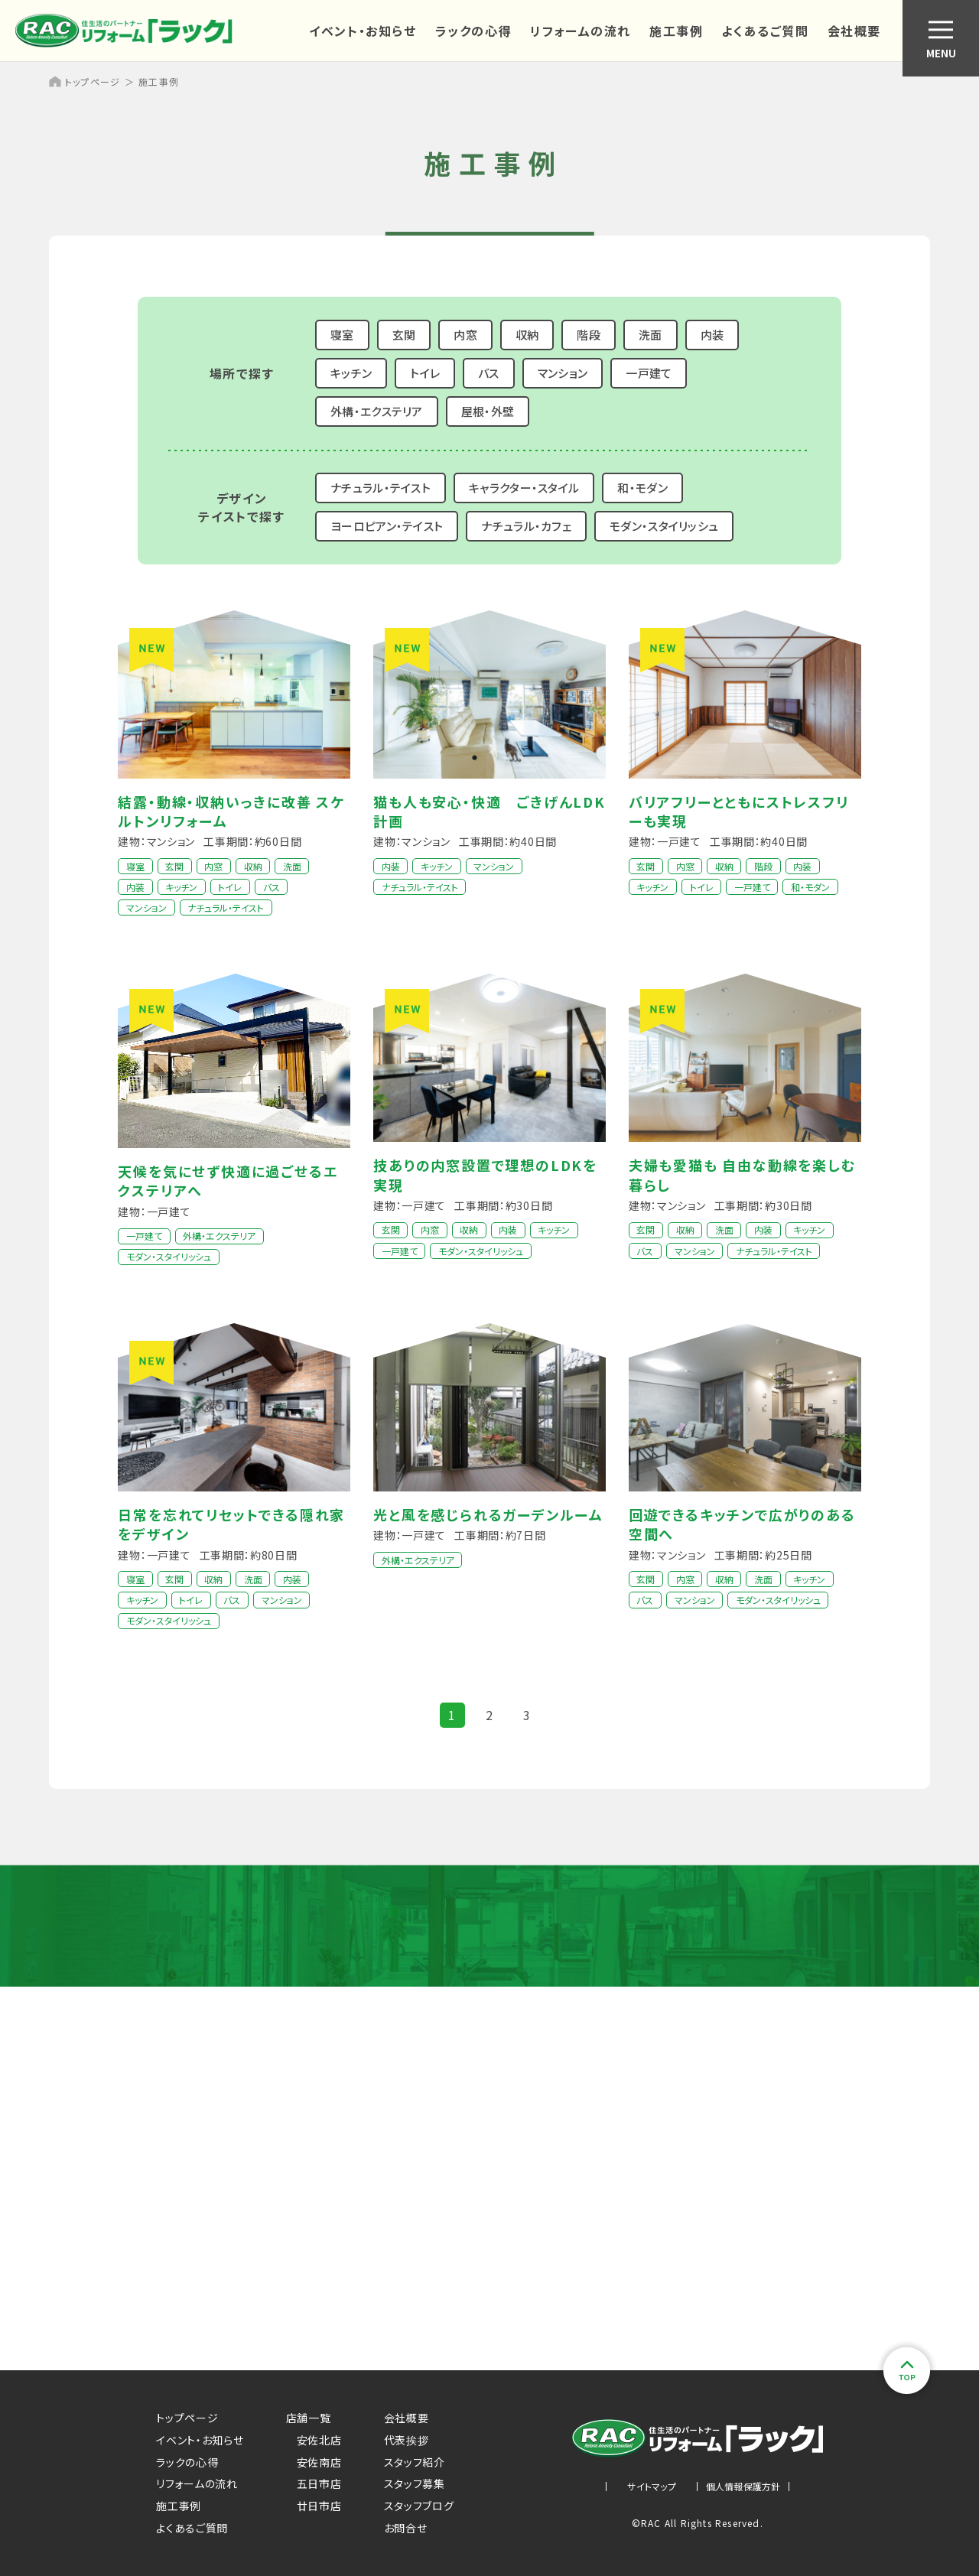 The height and width of the screenshot is (2576, 979). I want to click on キッチン, so click(351, 373).